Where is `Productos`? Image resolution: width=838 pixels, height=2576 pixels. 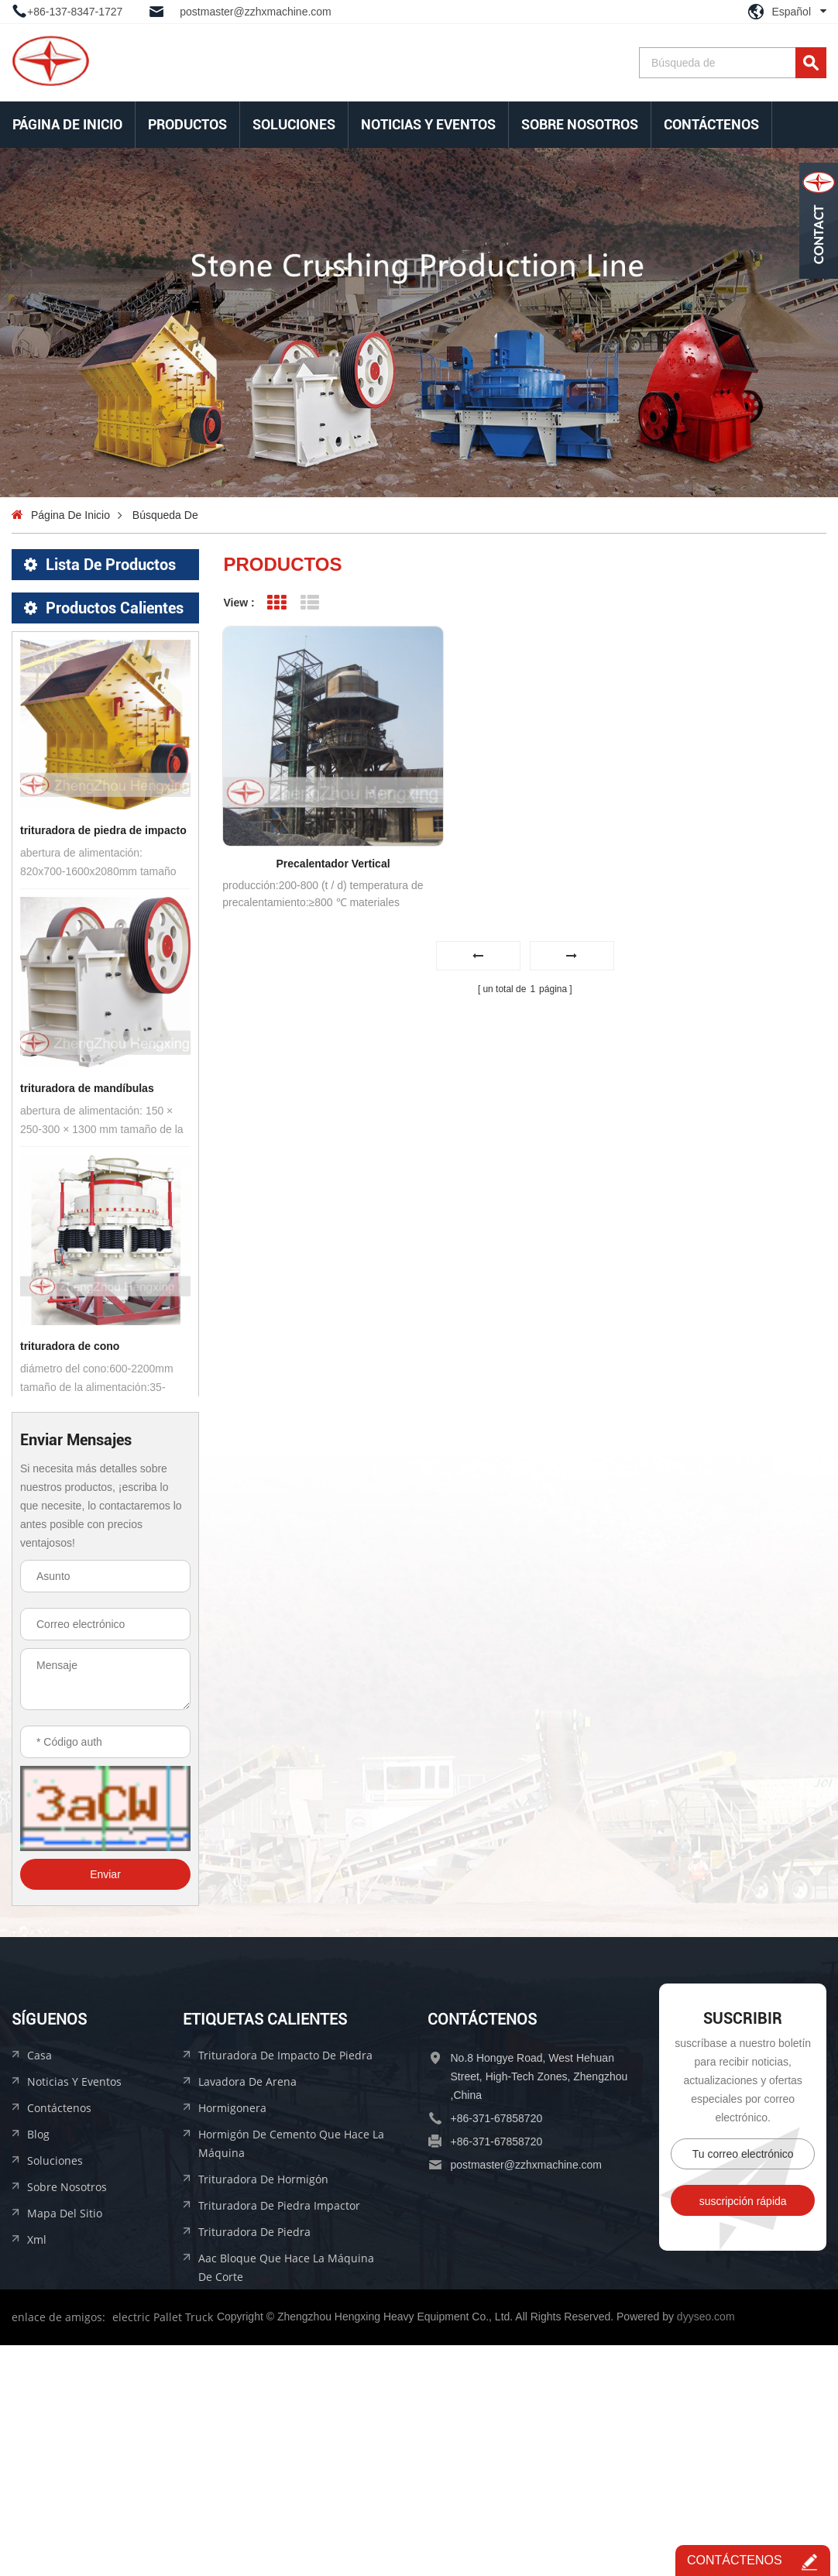 Productos is located at coordinates (187, 124).